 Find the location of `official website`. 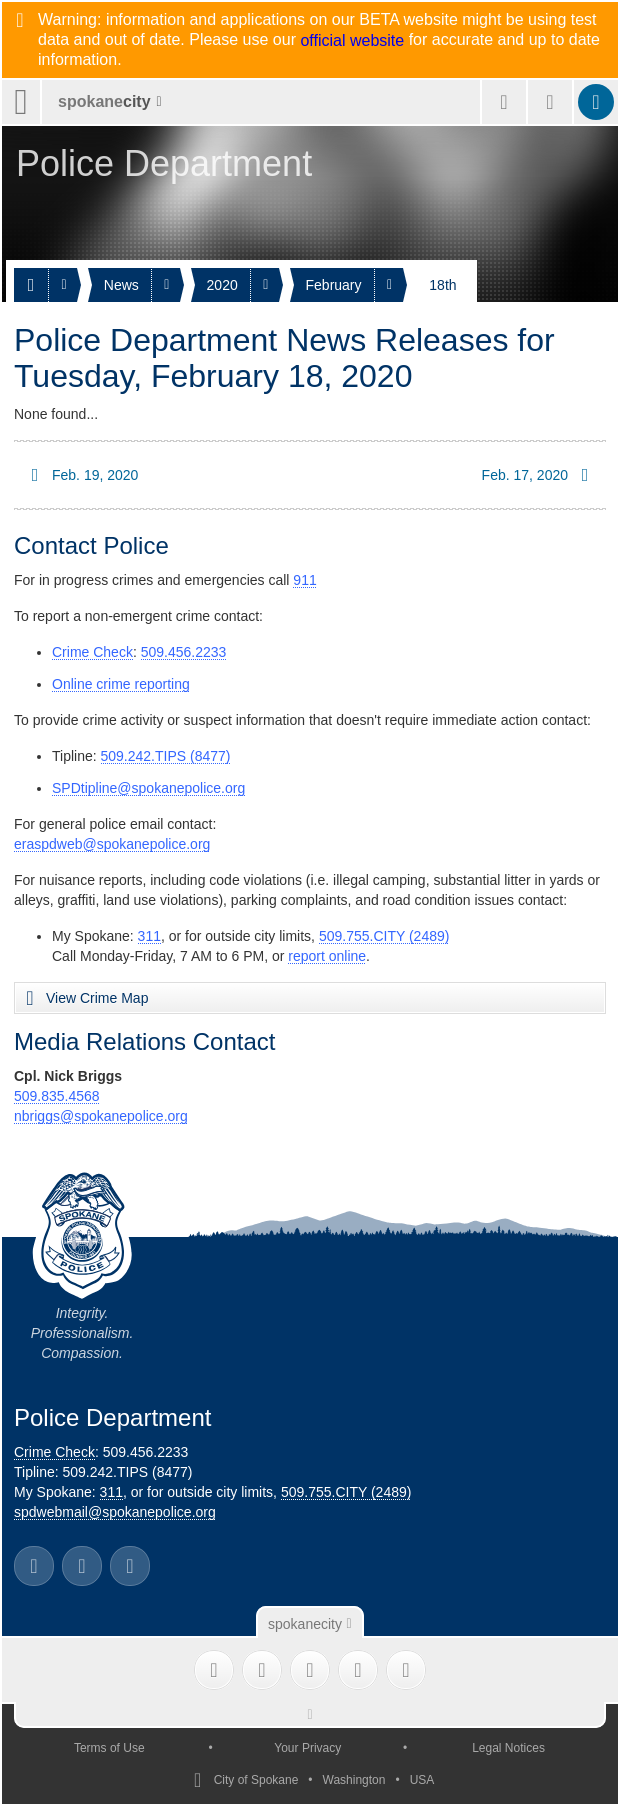

official website is located at coordinates (352, 41).